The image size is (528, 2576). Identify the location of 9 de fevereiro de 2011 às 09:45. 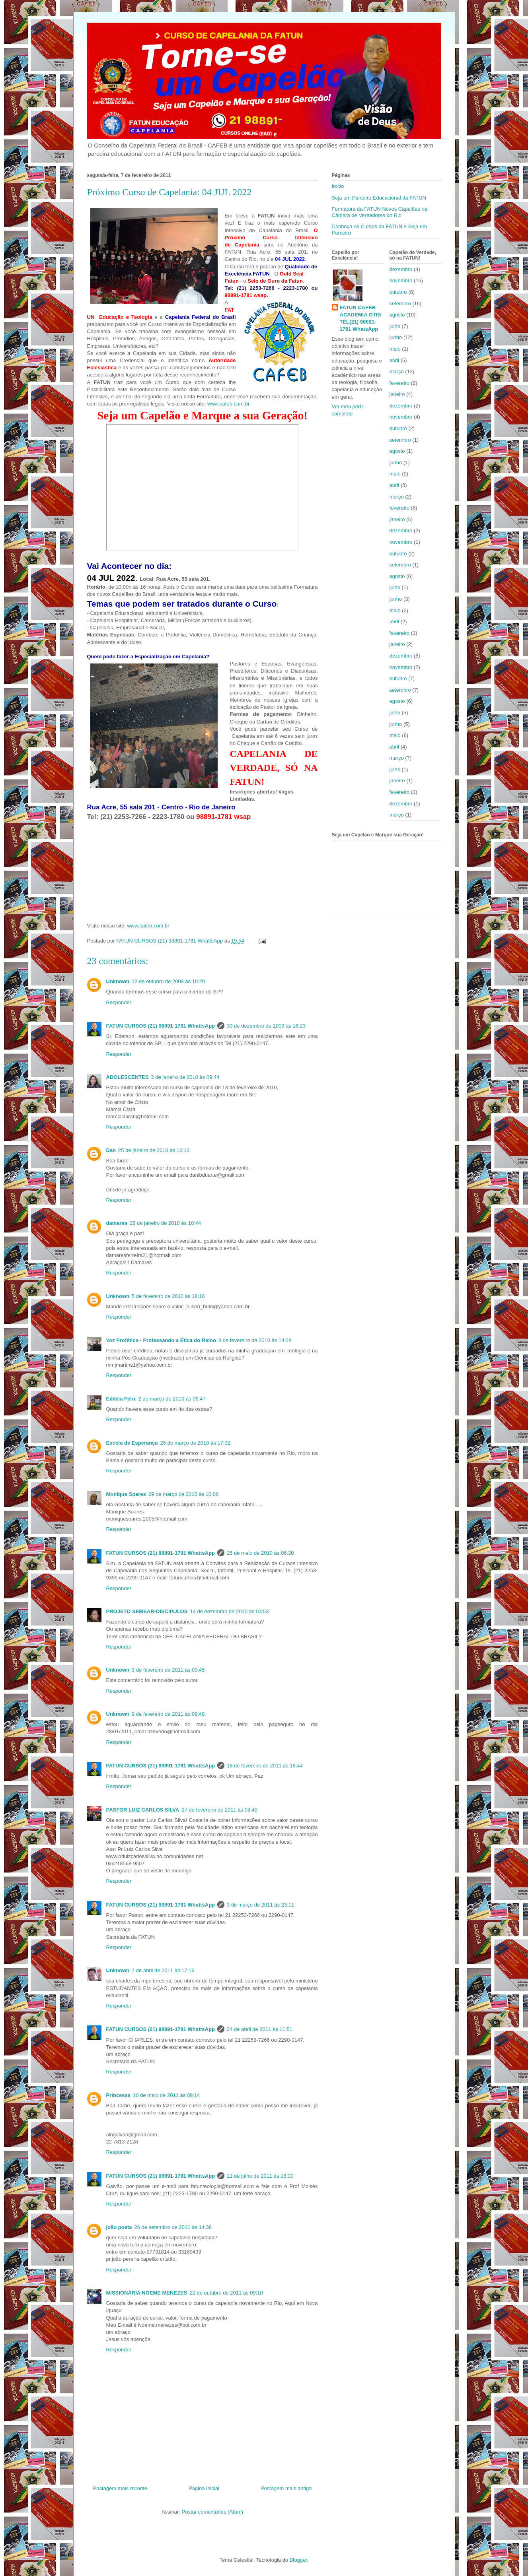
(168, 1670).